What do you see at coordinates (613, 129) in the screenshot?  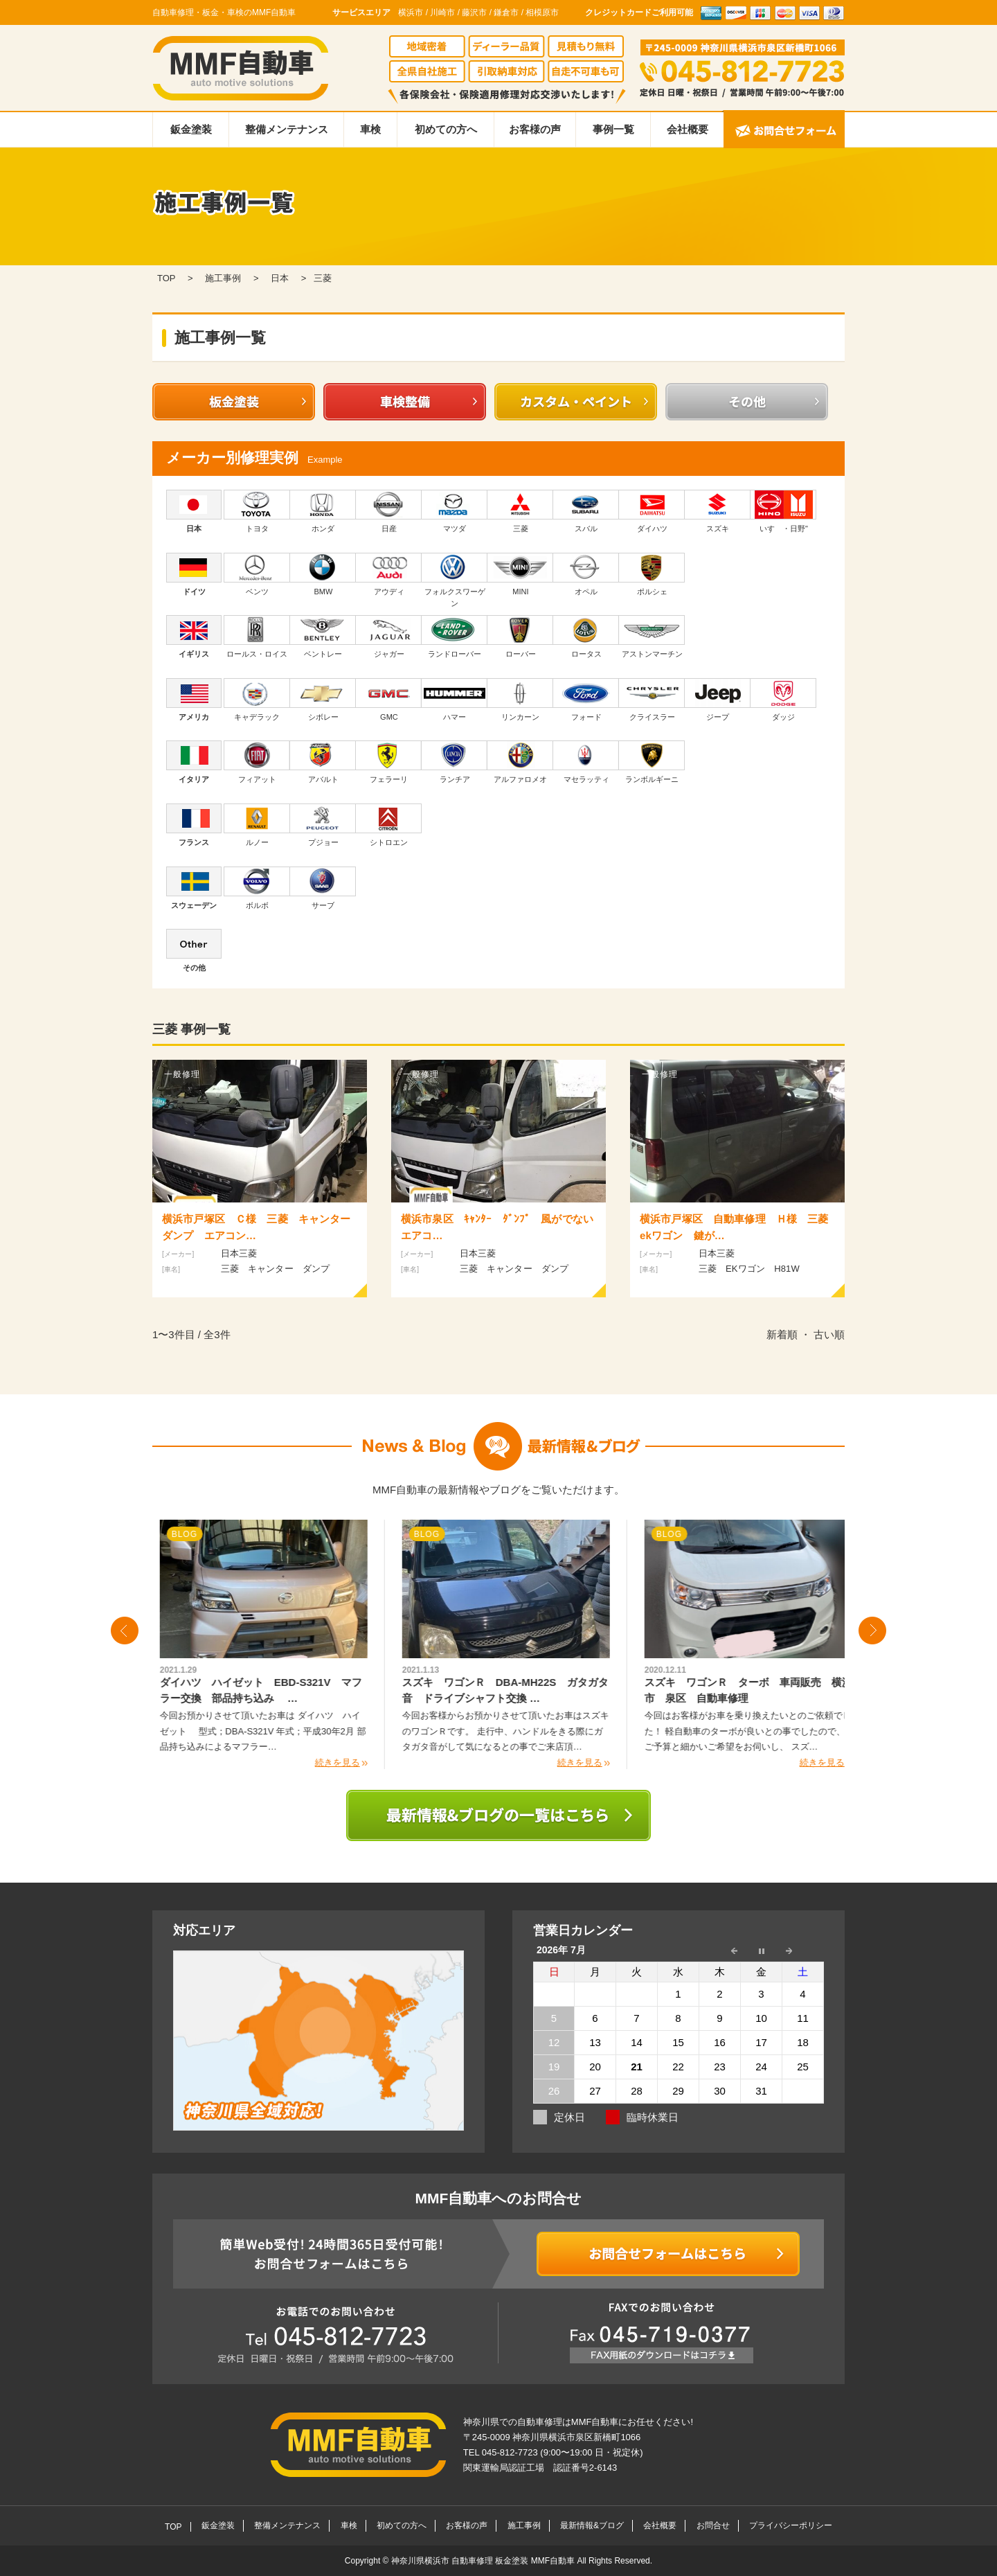 I see `事例一覧` at bounding box center [613, 129].